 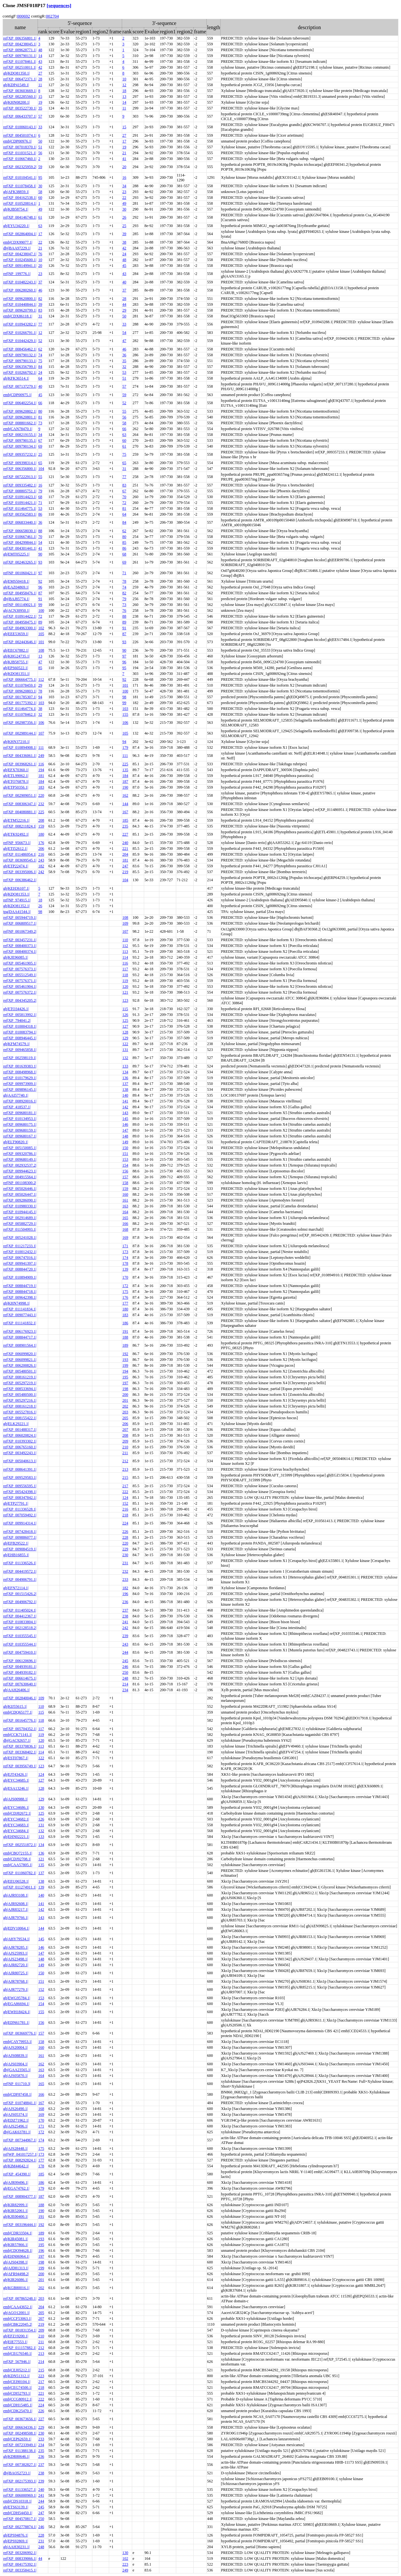 I want to click on 104, so click(x=41, y=468).